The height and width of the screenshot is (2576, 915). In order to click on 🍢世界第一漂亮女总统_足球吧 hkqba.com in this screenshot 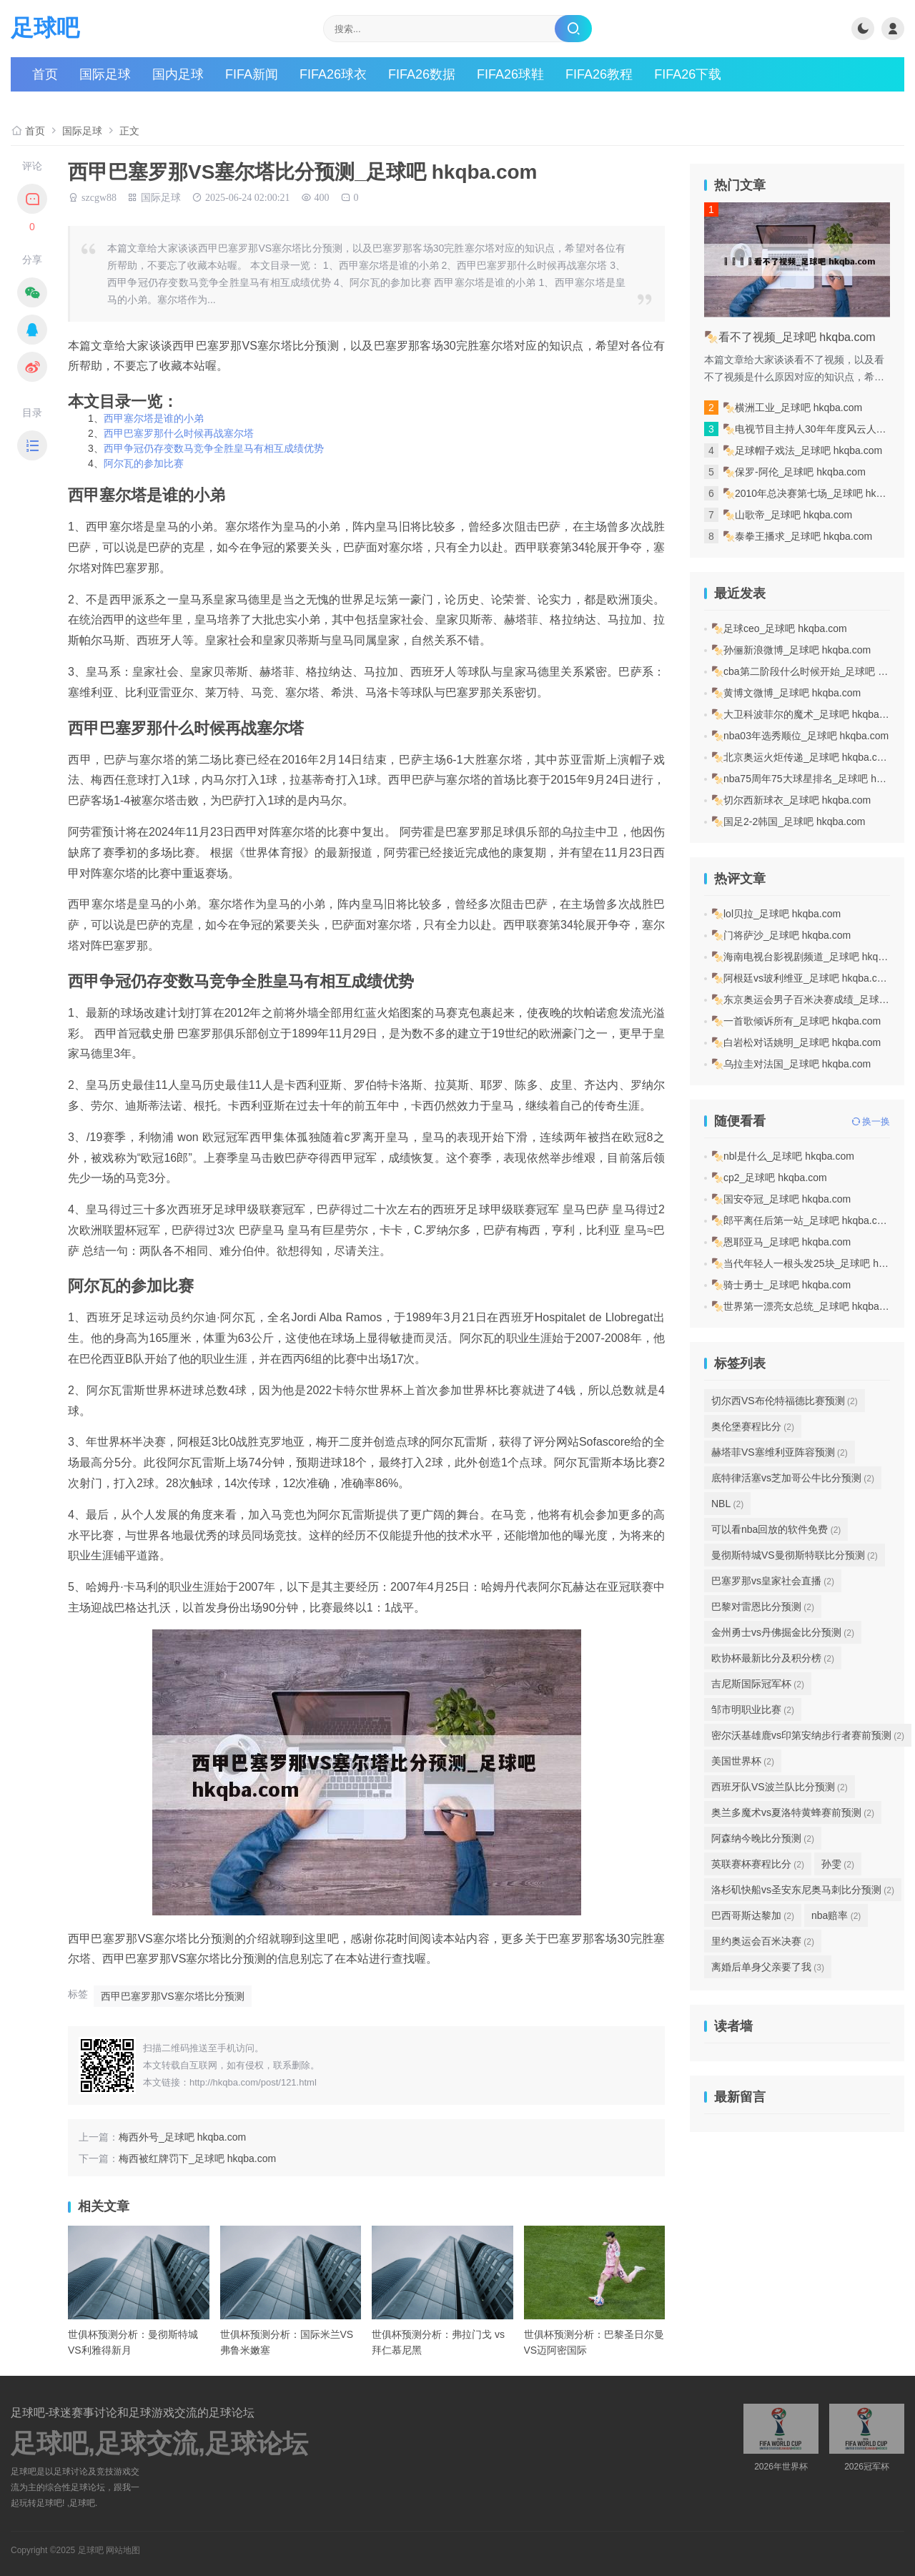, I will do `click(806, 1306)`.